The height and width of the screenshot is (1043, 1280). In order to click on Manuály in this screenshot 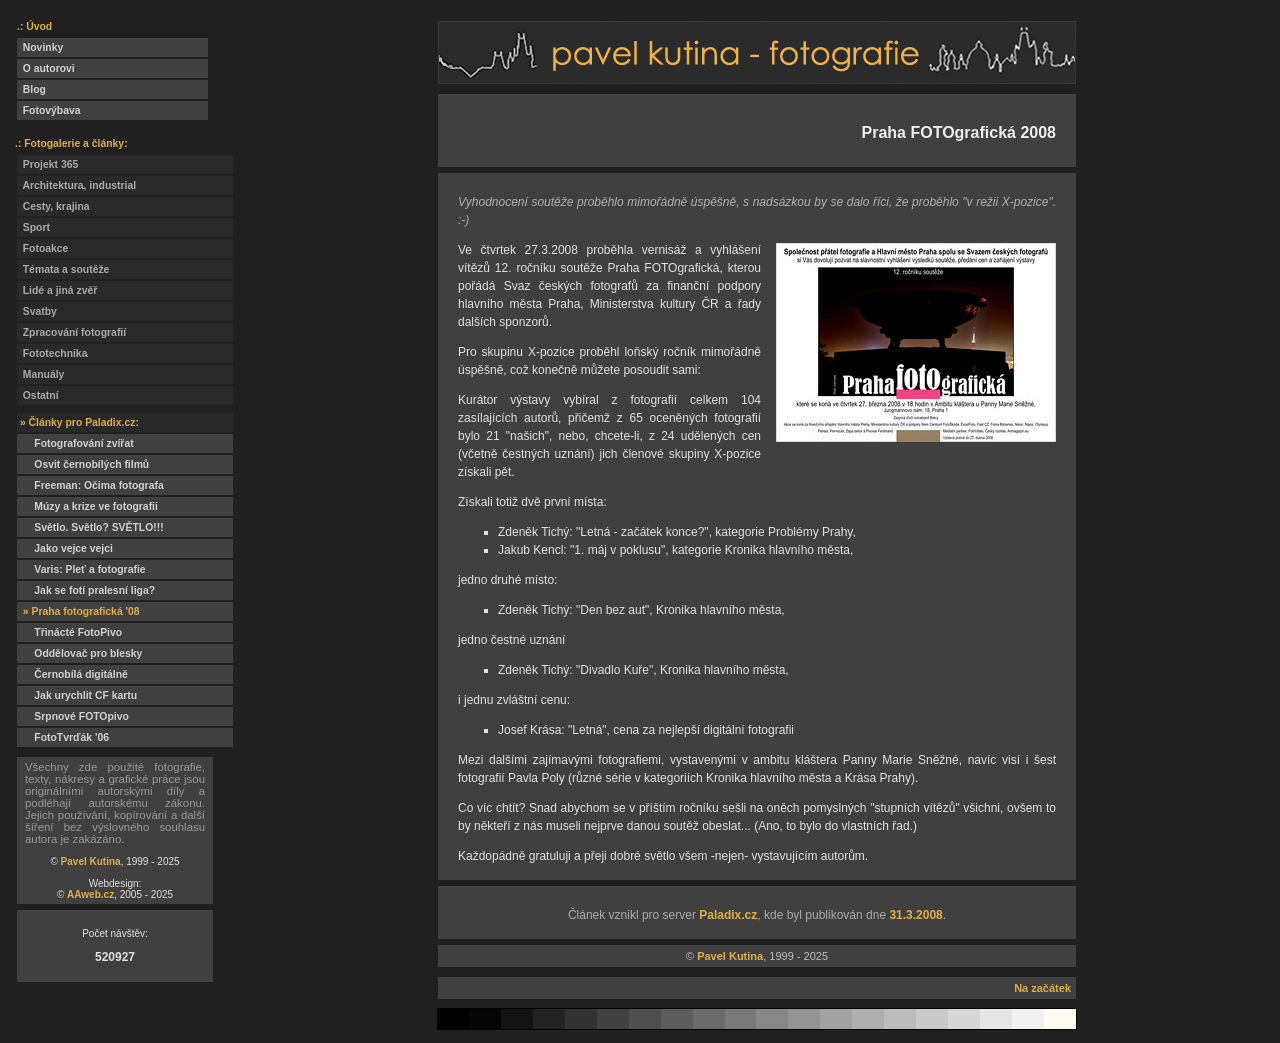, I will do `click(40, 374)`.